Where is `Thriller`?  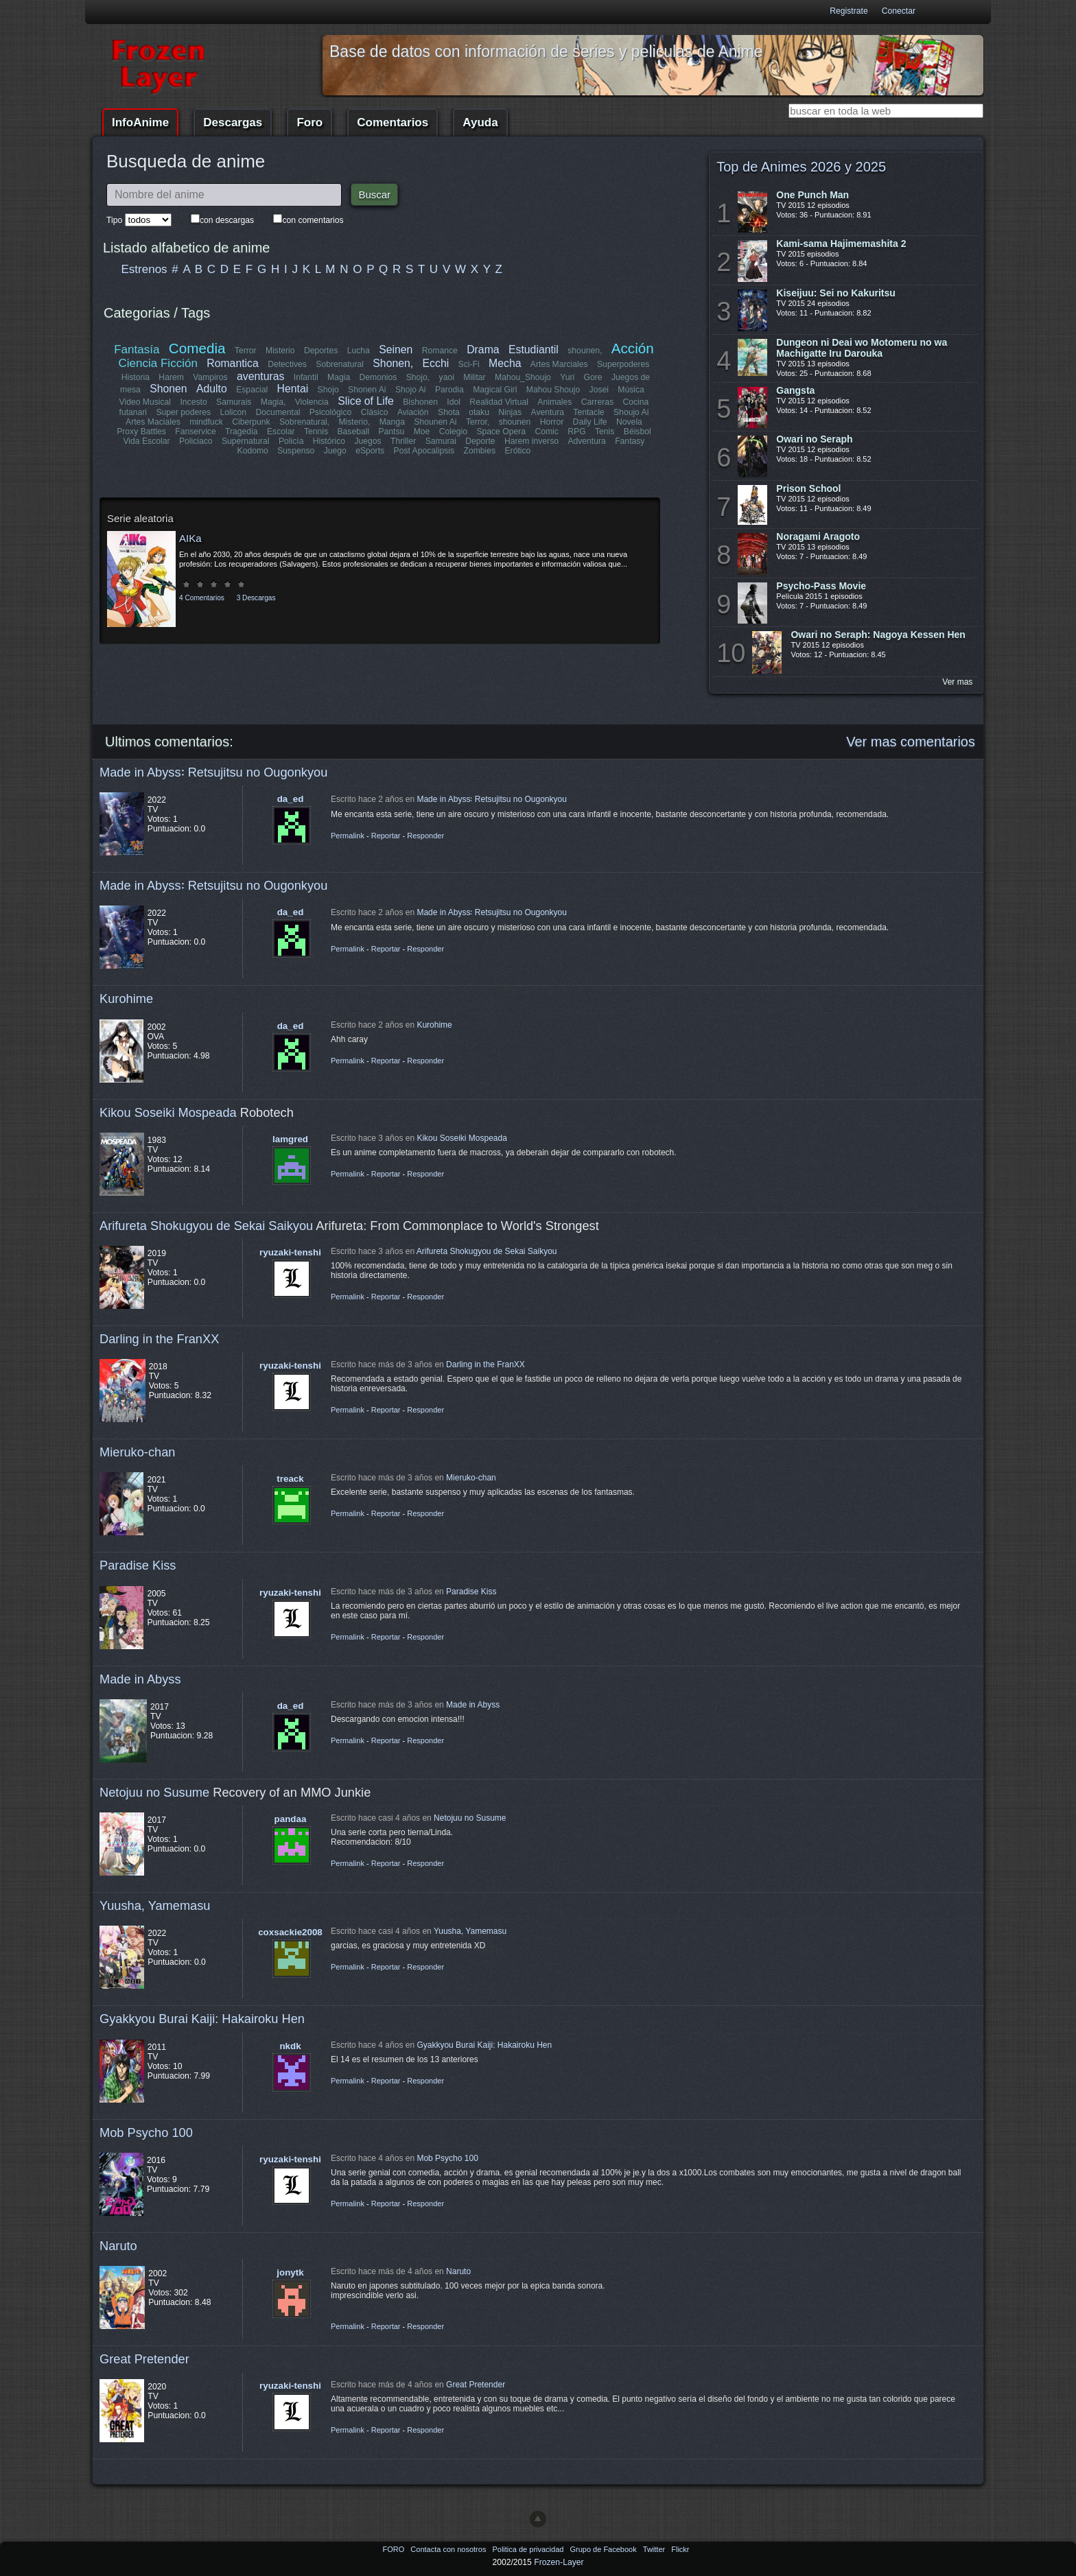
Thriller is located at coordinates (403, 441).